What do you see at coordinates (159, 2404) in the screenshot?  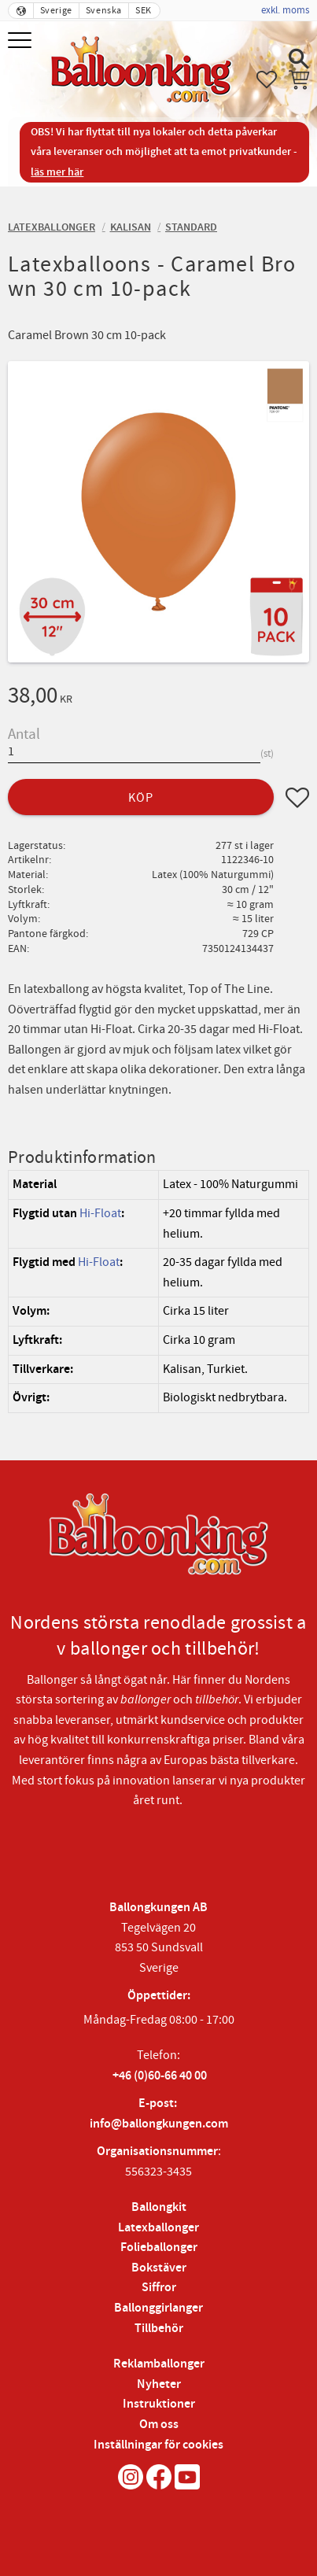 I see `Instruktioner` at bounding box center [159, 2404].